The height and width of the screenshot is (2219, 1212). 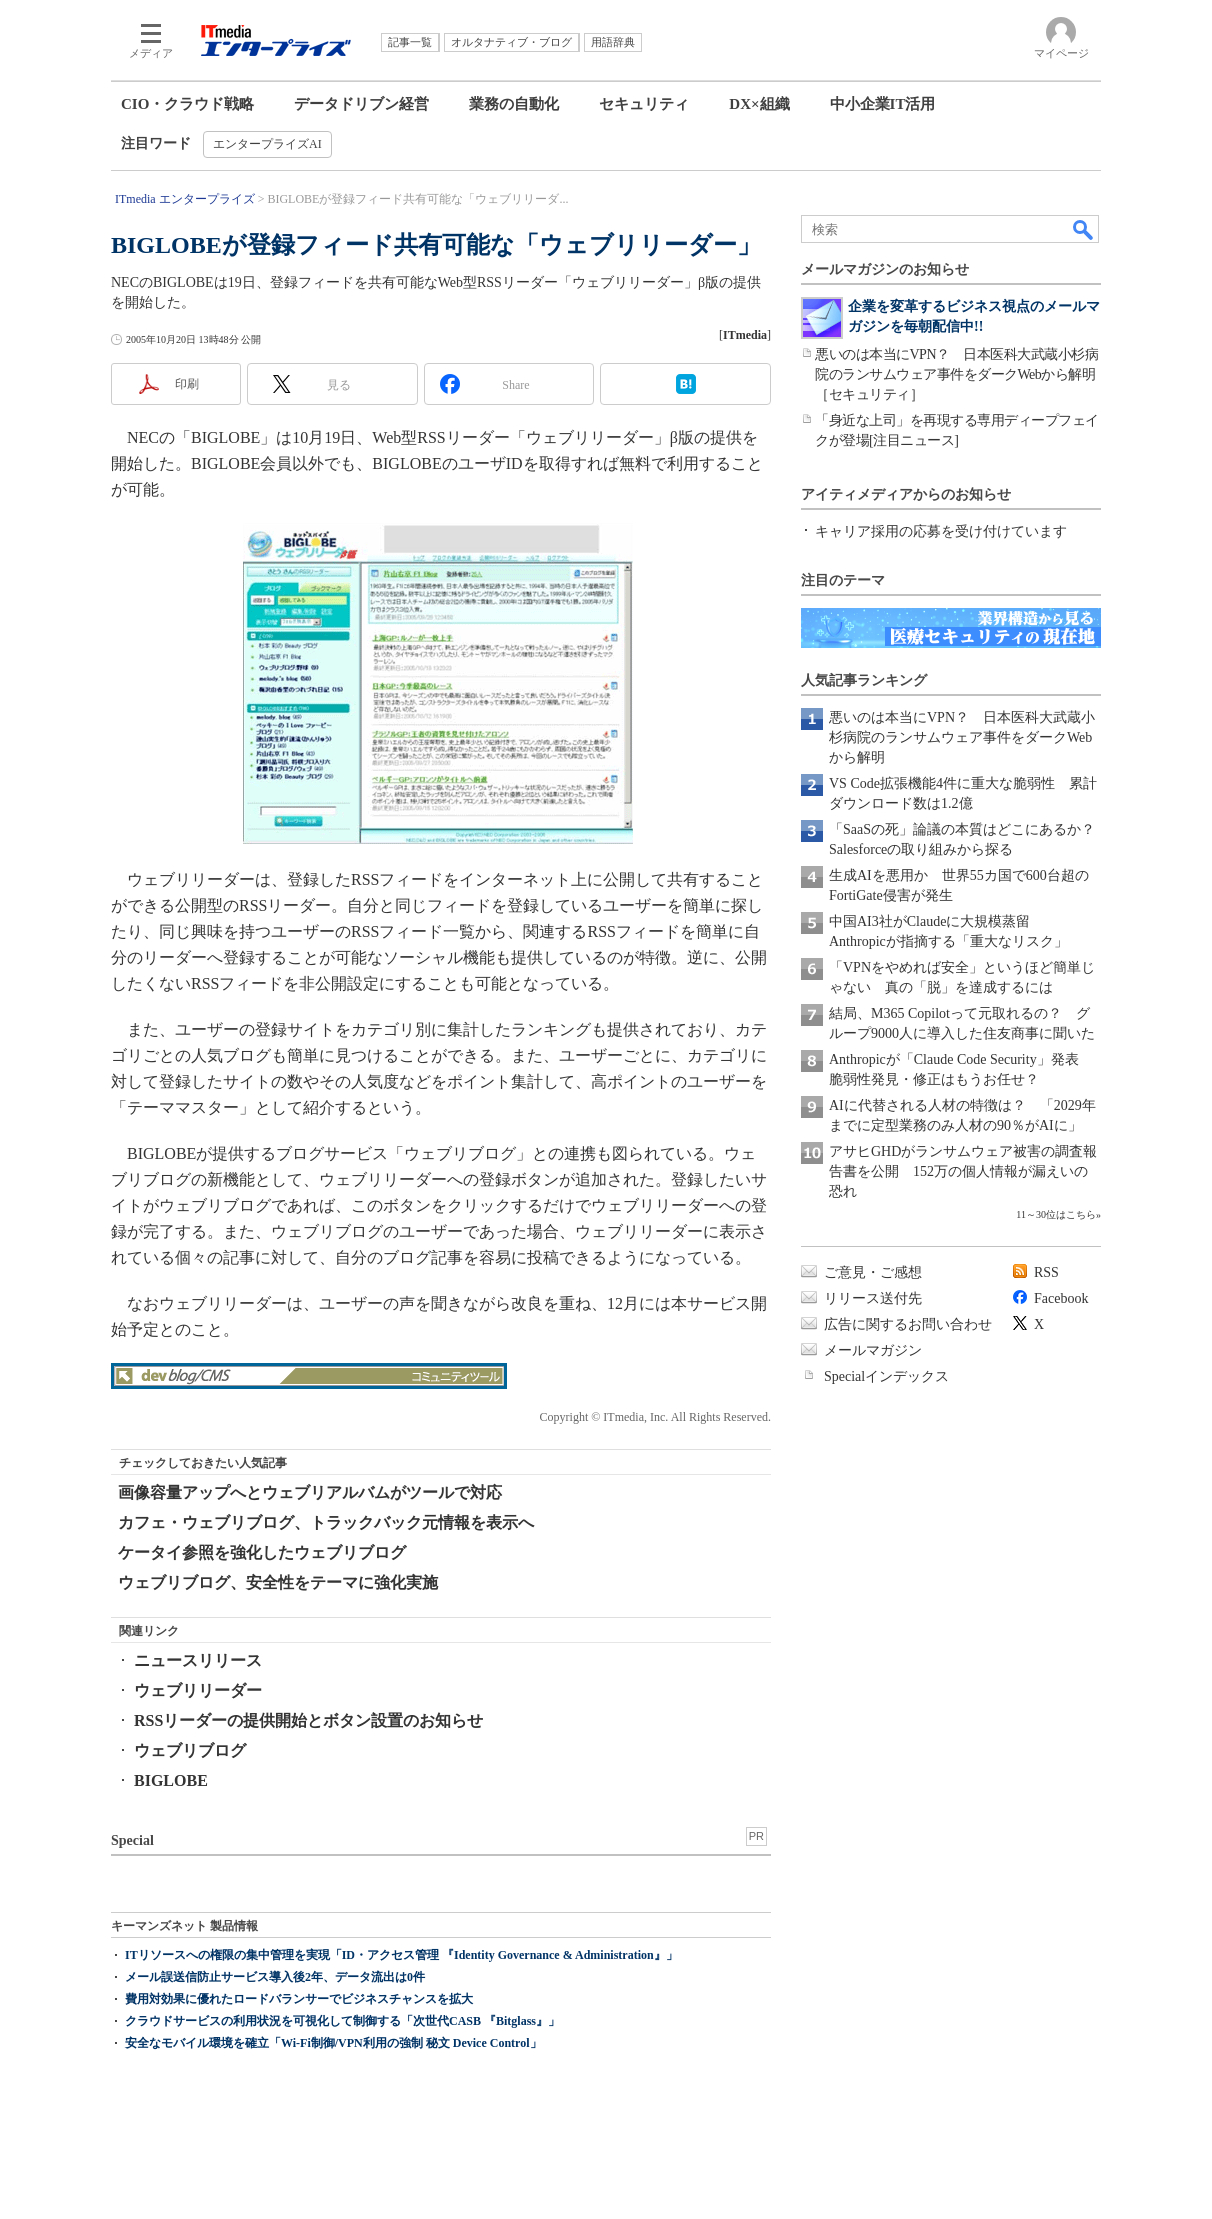 I want to click on DX×組織, so click(x=759, y=104).